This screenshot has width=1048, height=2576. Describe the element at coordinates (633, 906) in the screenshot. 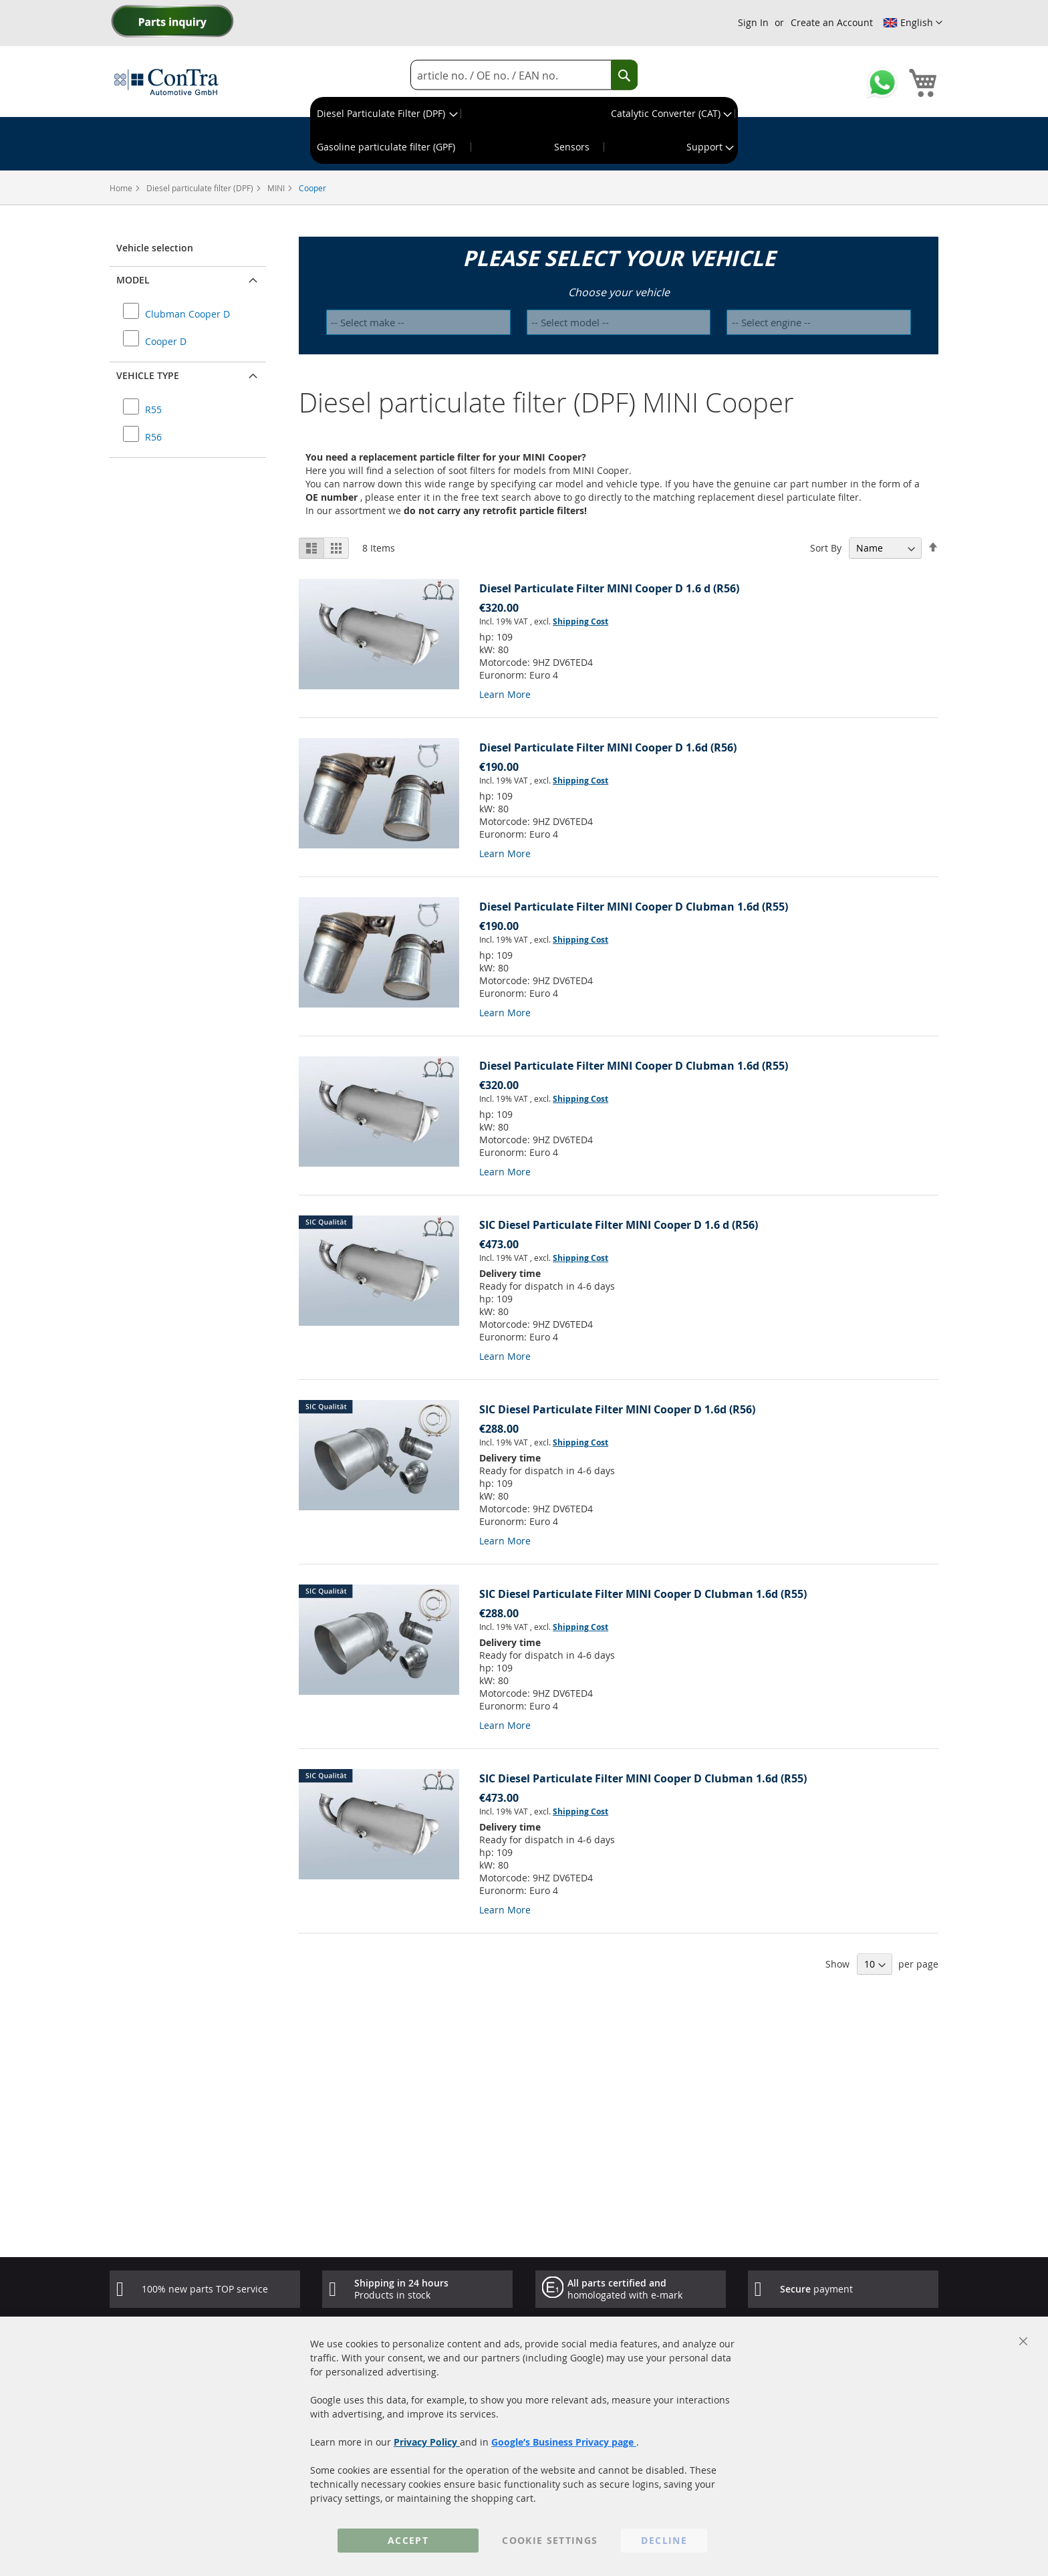

I see `Diesel Particulate Filter MINI Cooper D Clubman 1.6d (R55)` at that location.